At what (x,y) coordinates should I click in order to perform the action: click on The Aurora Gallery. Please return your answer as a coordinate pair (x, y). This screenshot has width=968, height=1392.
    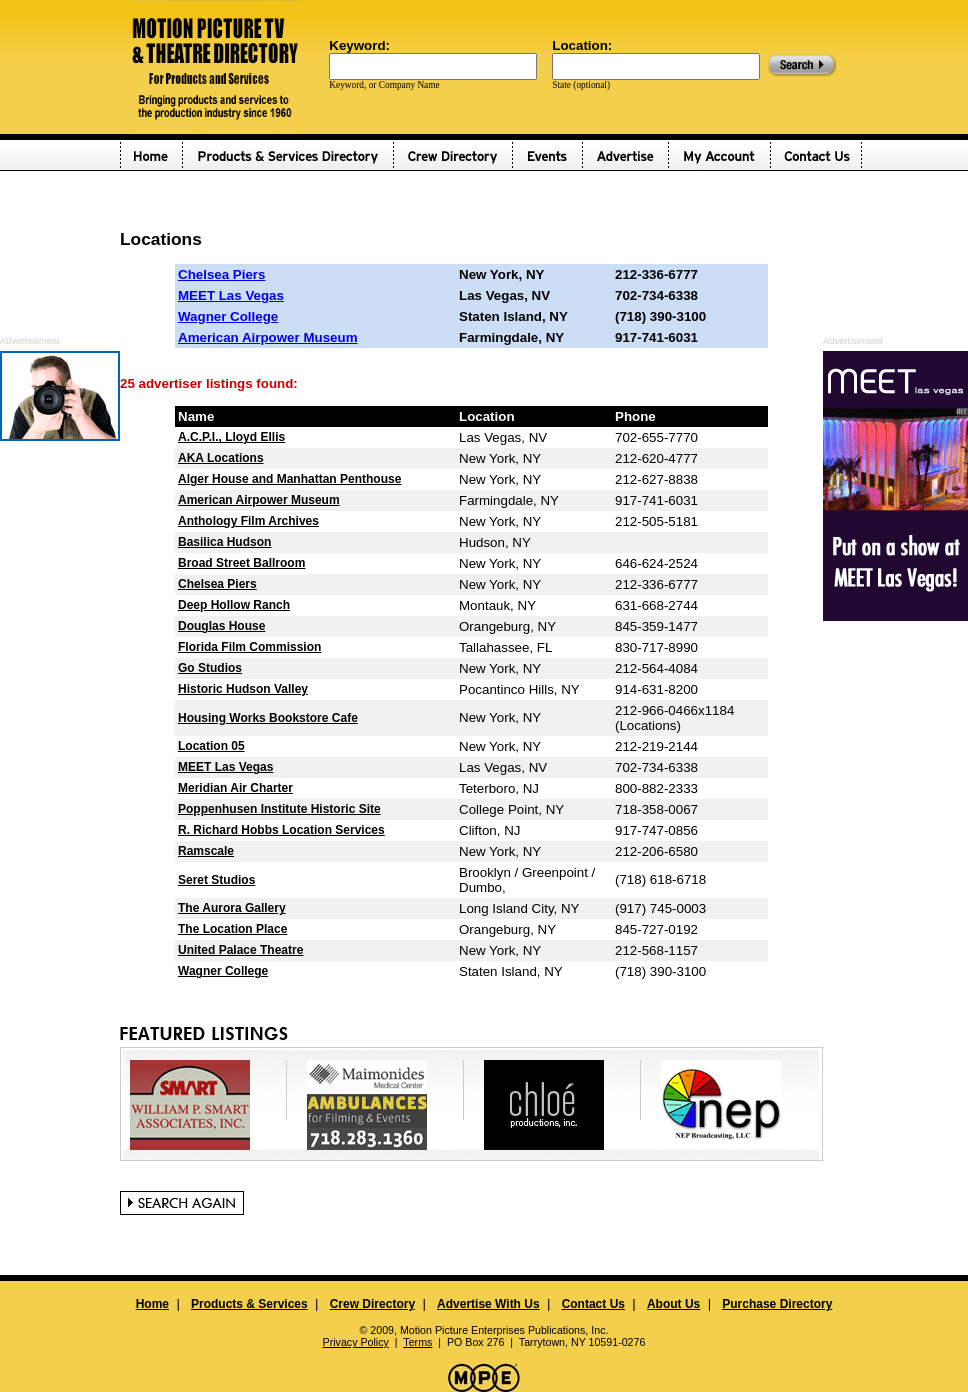
    Looking at the image, I should click on (232, 908).